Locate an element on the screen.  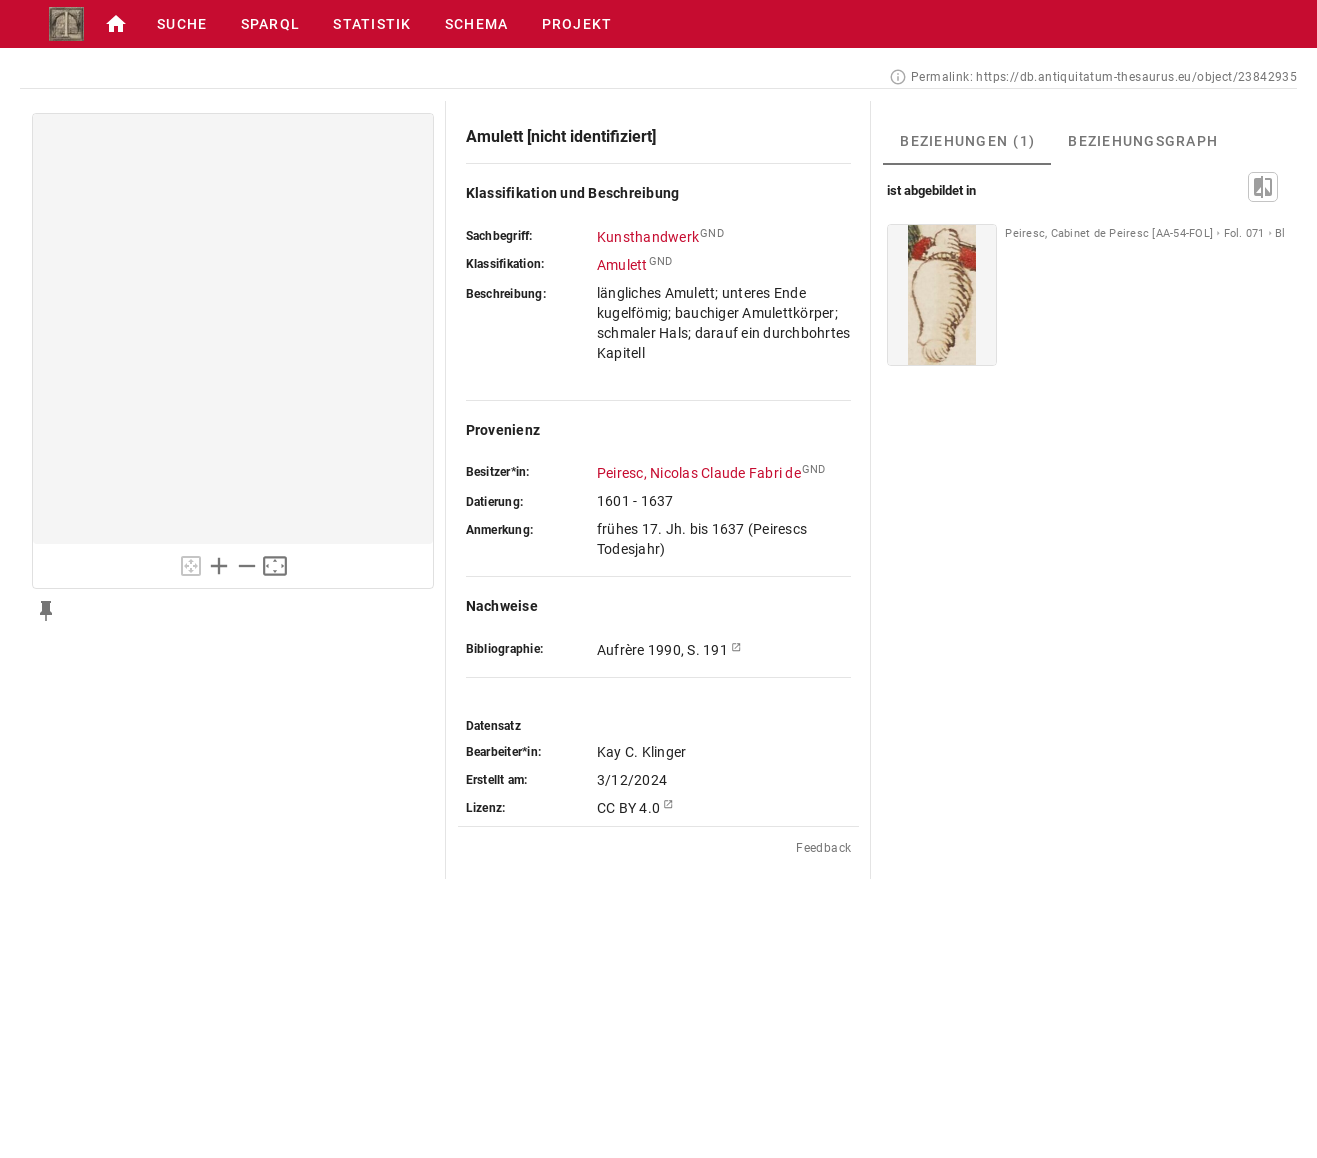
[button] is located at coordinates (116, 24).